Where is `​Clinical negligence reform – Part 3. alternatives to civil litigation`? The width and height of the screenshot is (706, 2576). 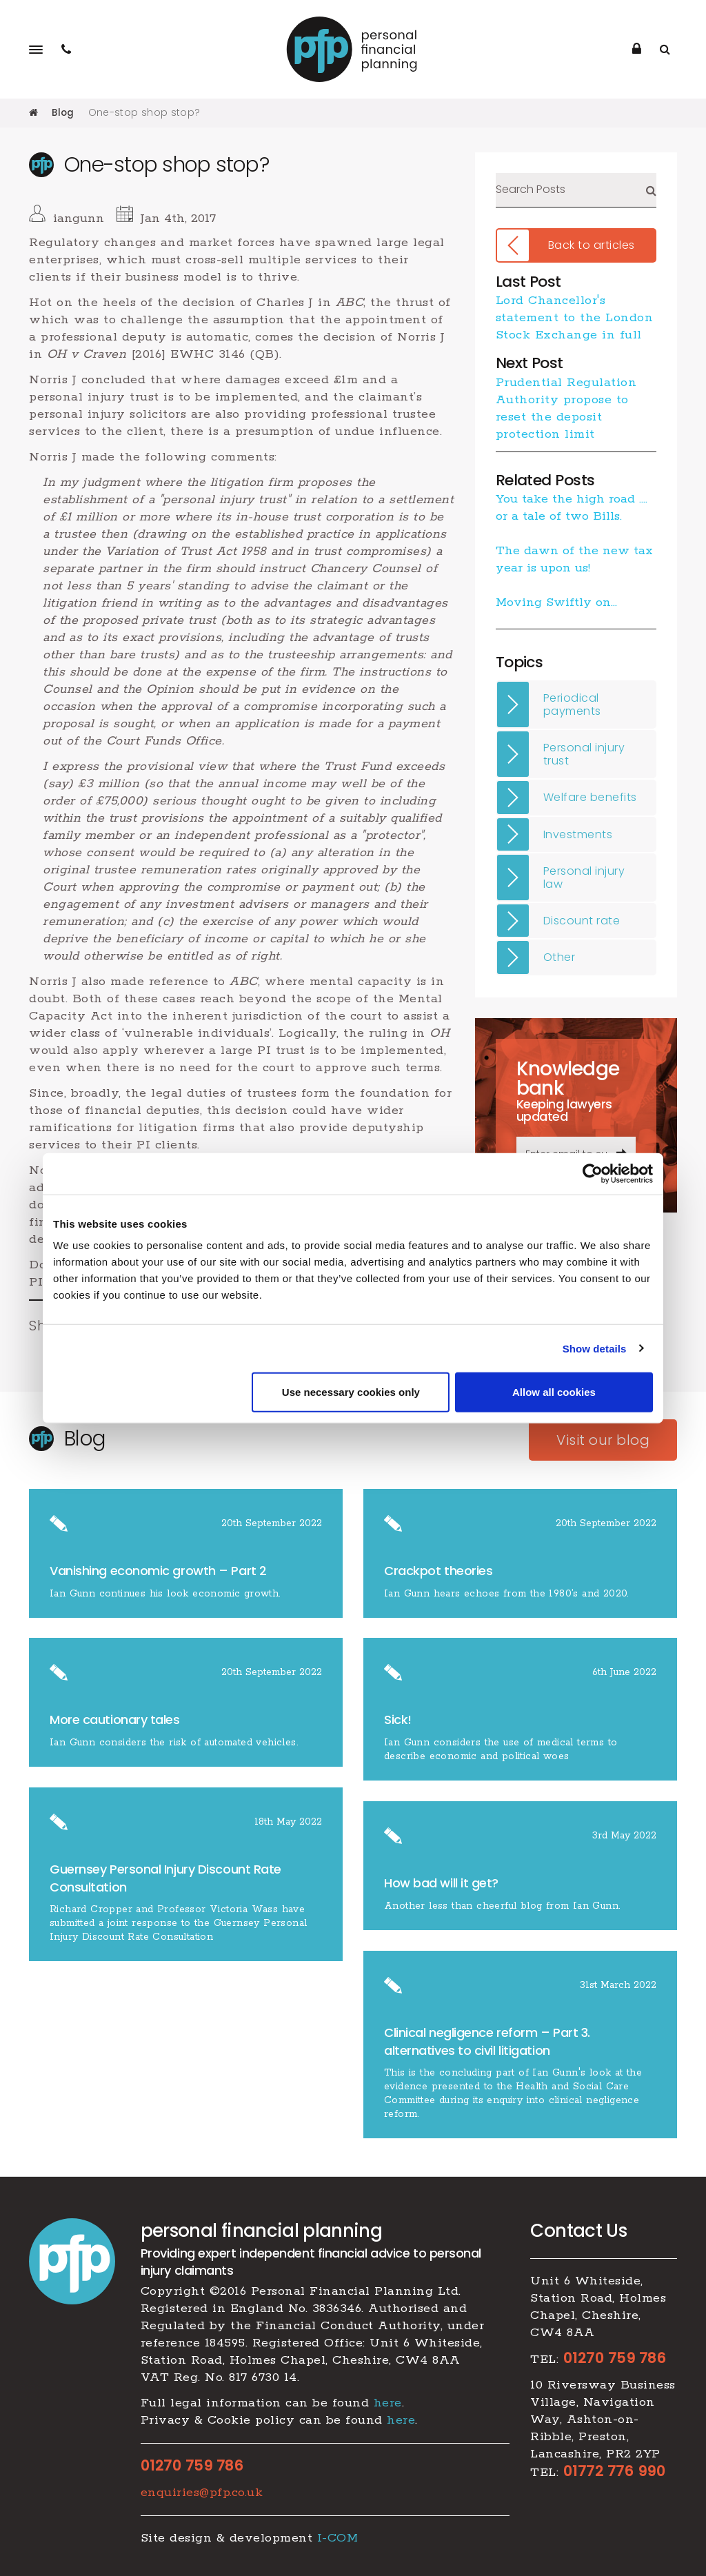
​Clinical negligence reform – Part 3. alternatives to civil litigation is located at coordinates (487, 2041).